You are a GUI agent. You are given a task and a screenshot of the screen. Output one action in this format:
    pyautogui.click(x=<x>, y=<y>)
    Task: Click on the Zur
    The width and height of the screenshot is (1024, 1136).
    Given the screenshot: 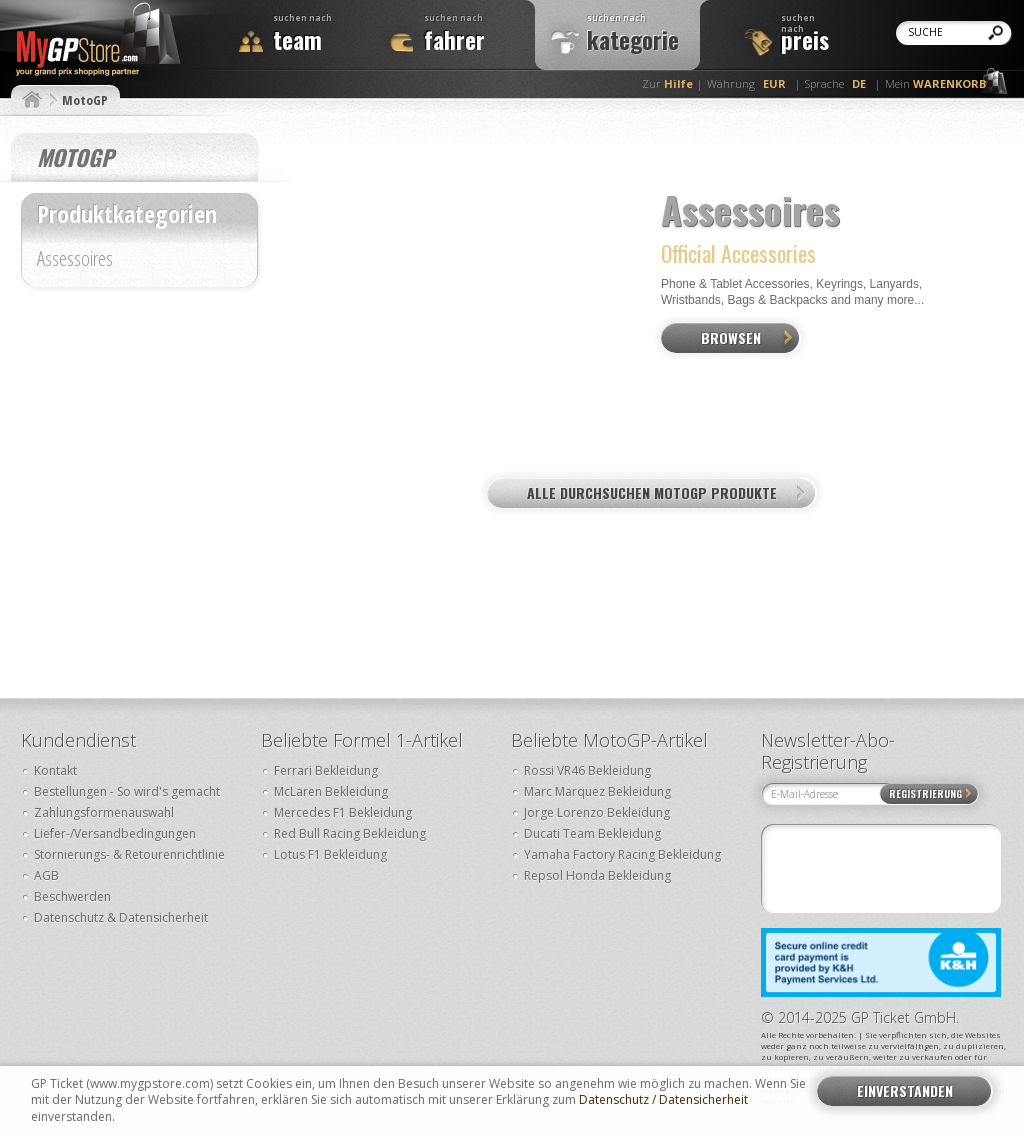 What is the action you would take?
    pyautogui.click(x=667, y=83)
    